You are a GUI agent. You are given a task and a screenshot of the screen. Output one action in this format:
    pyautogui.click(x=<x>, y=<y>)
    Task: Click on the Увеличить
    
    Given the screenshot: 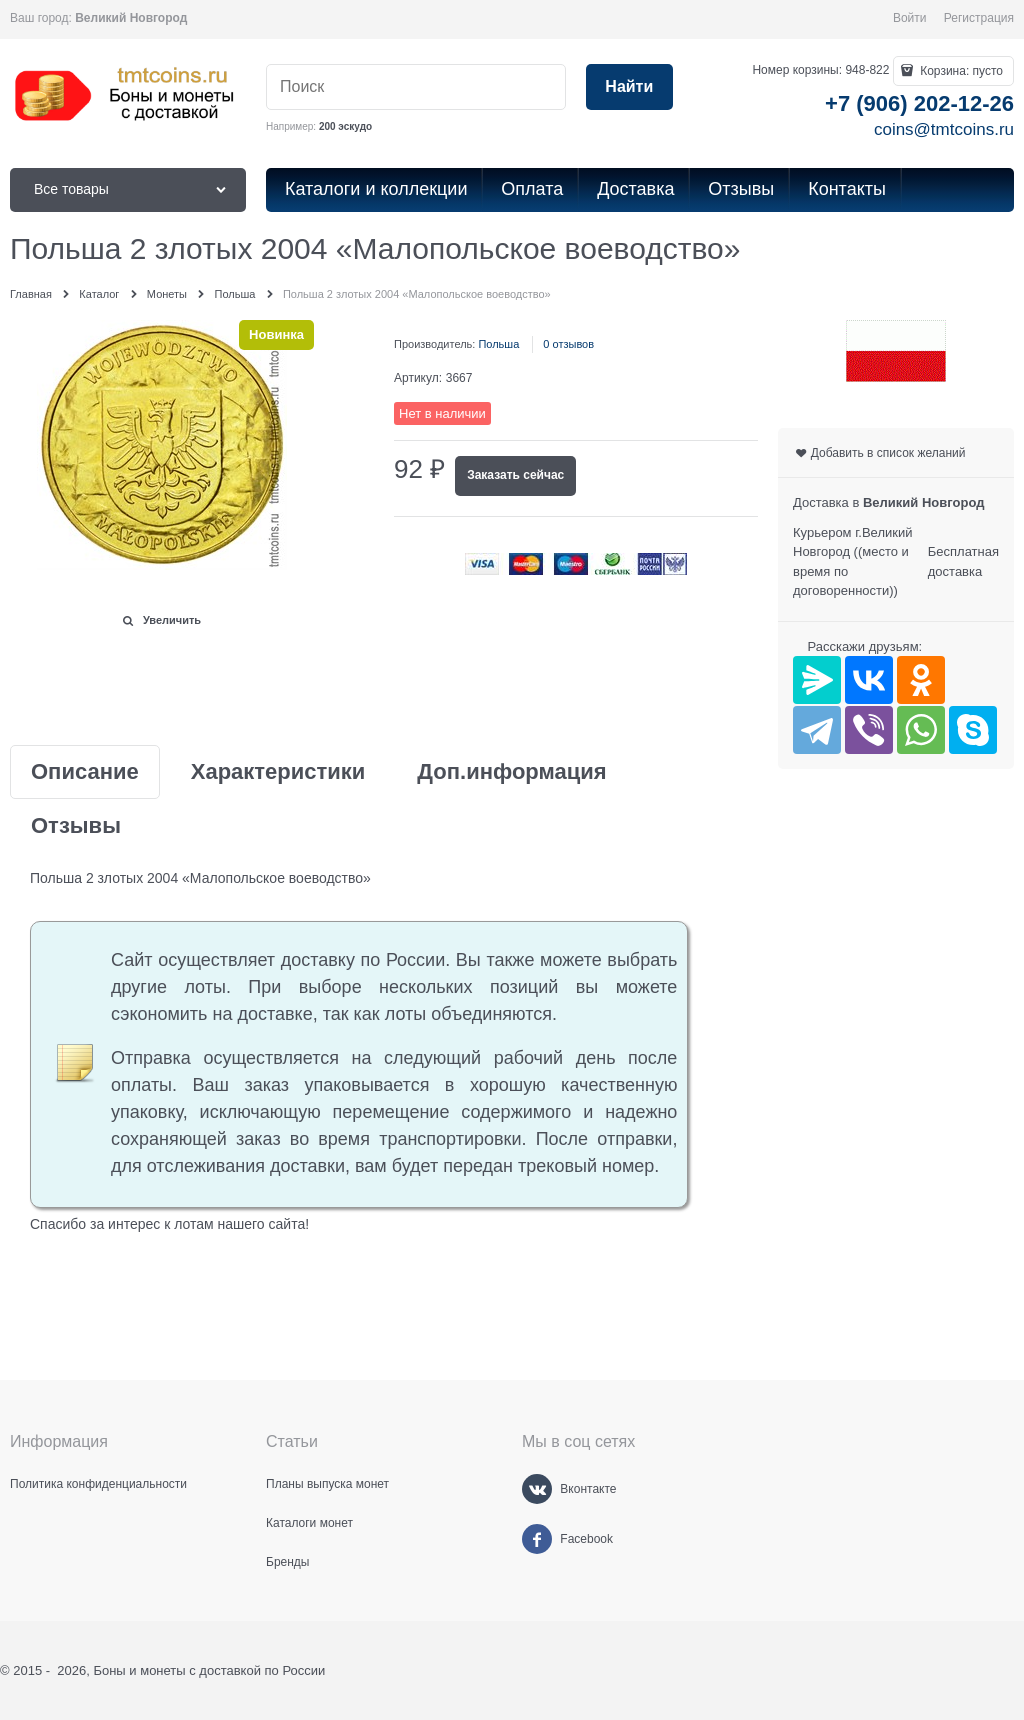 What is the action you would take?
    pyautogui.click(x=172, y=620)
    